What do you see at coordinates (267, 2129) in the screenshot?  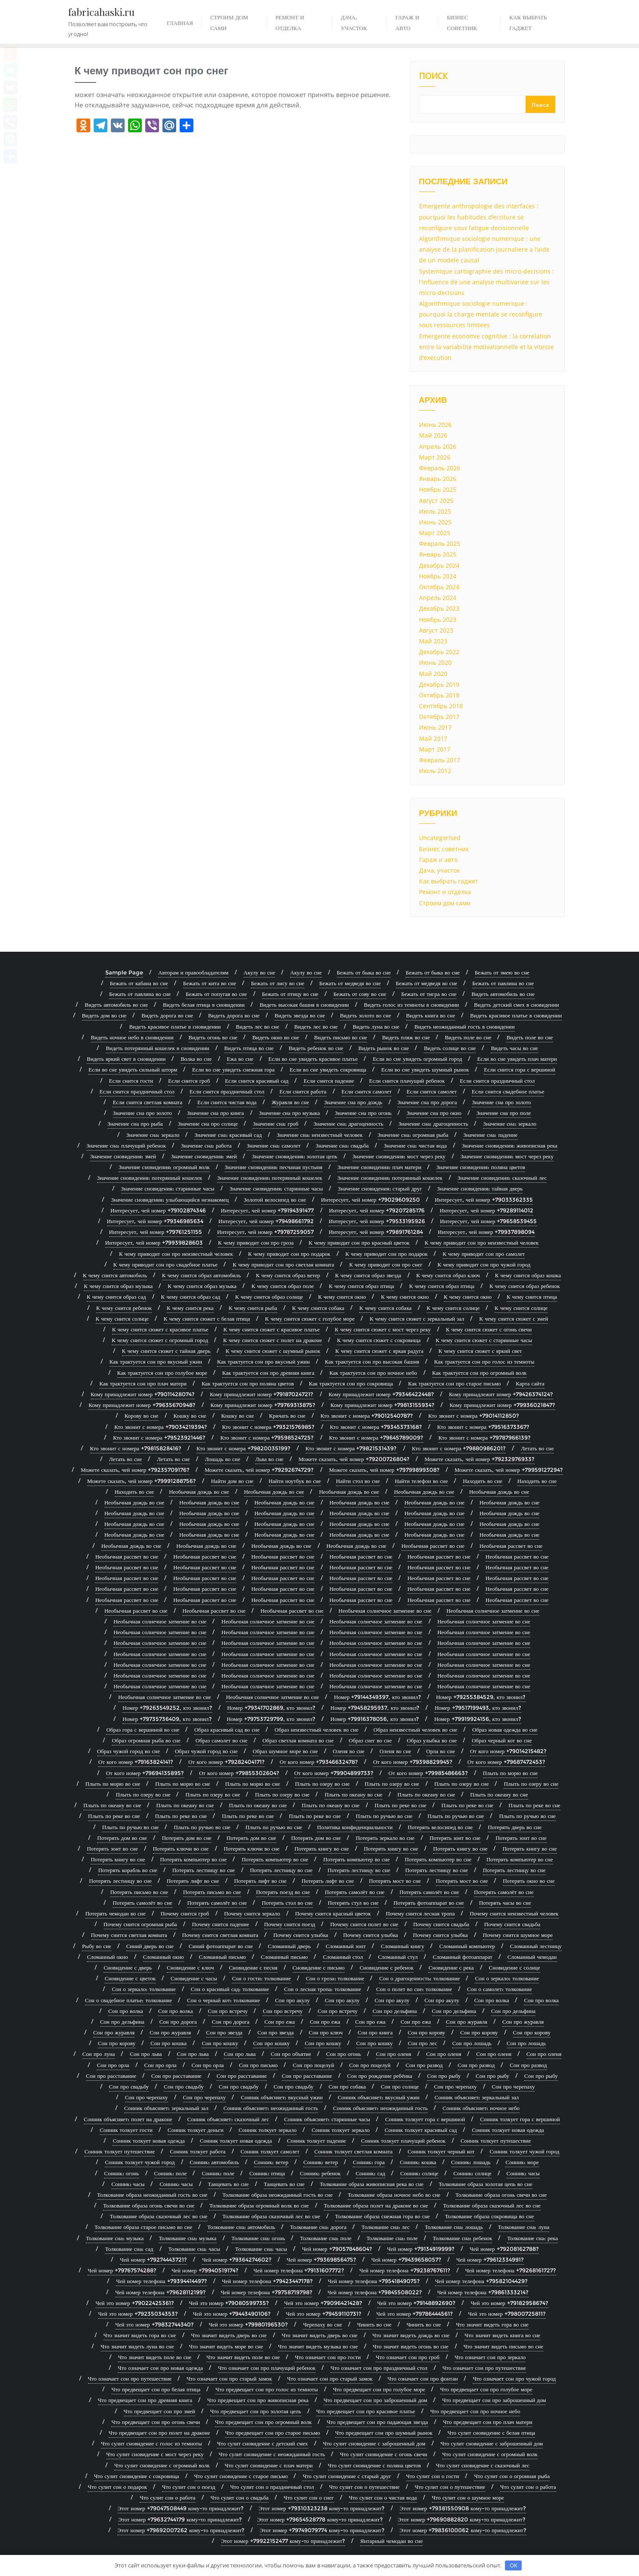 I see `Сонник толкует зеркало` at bounding box center [267, 2129].